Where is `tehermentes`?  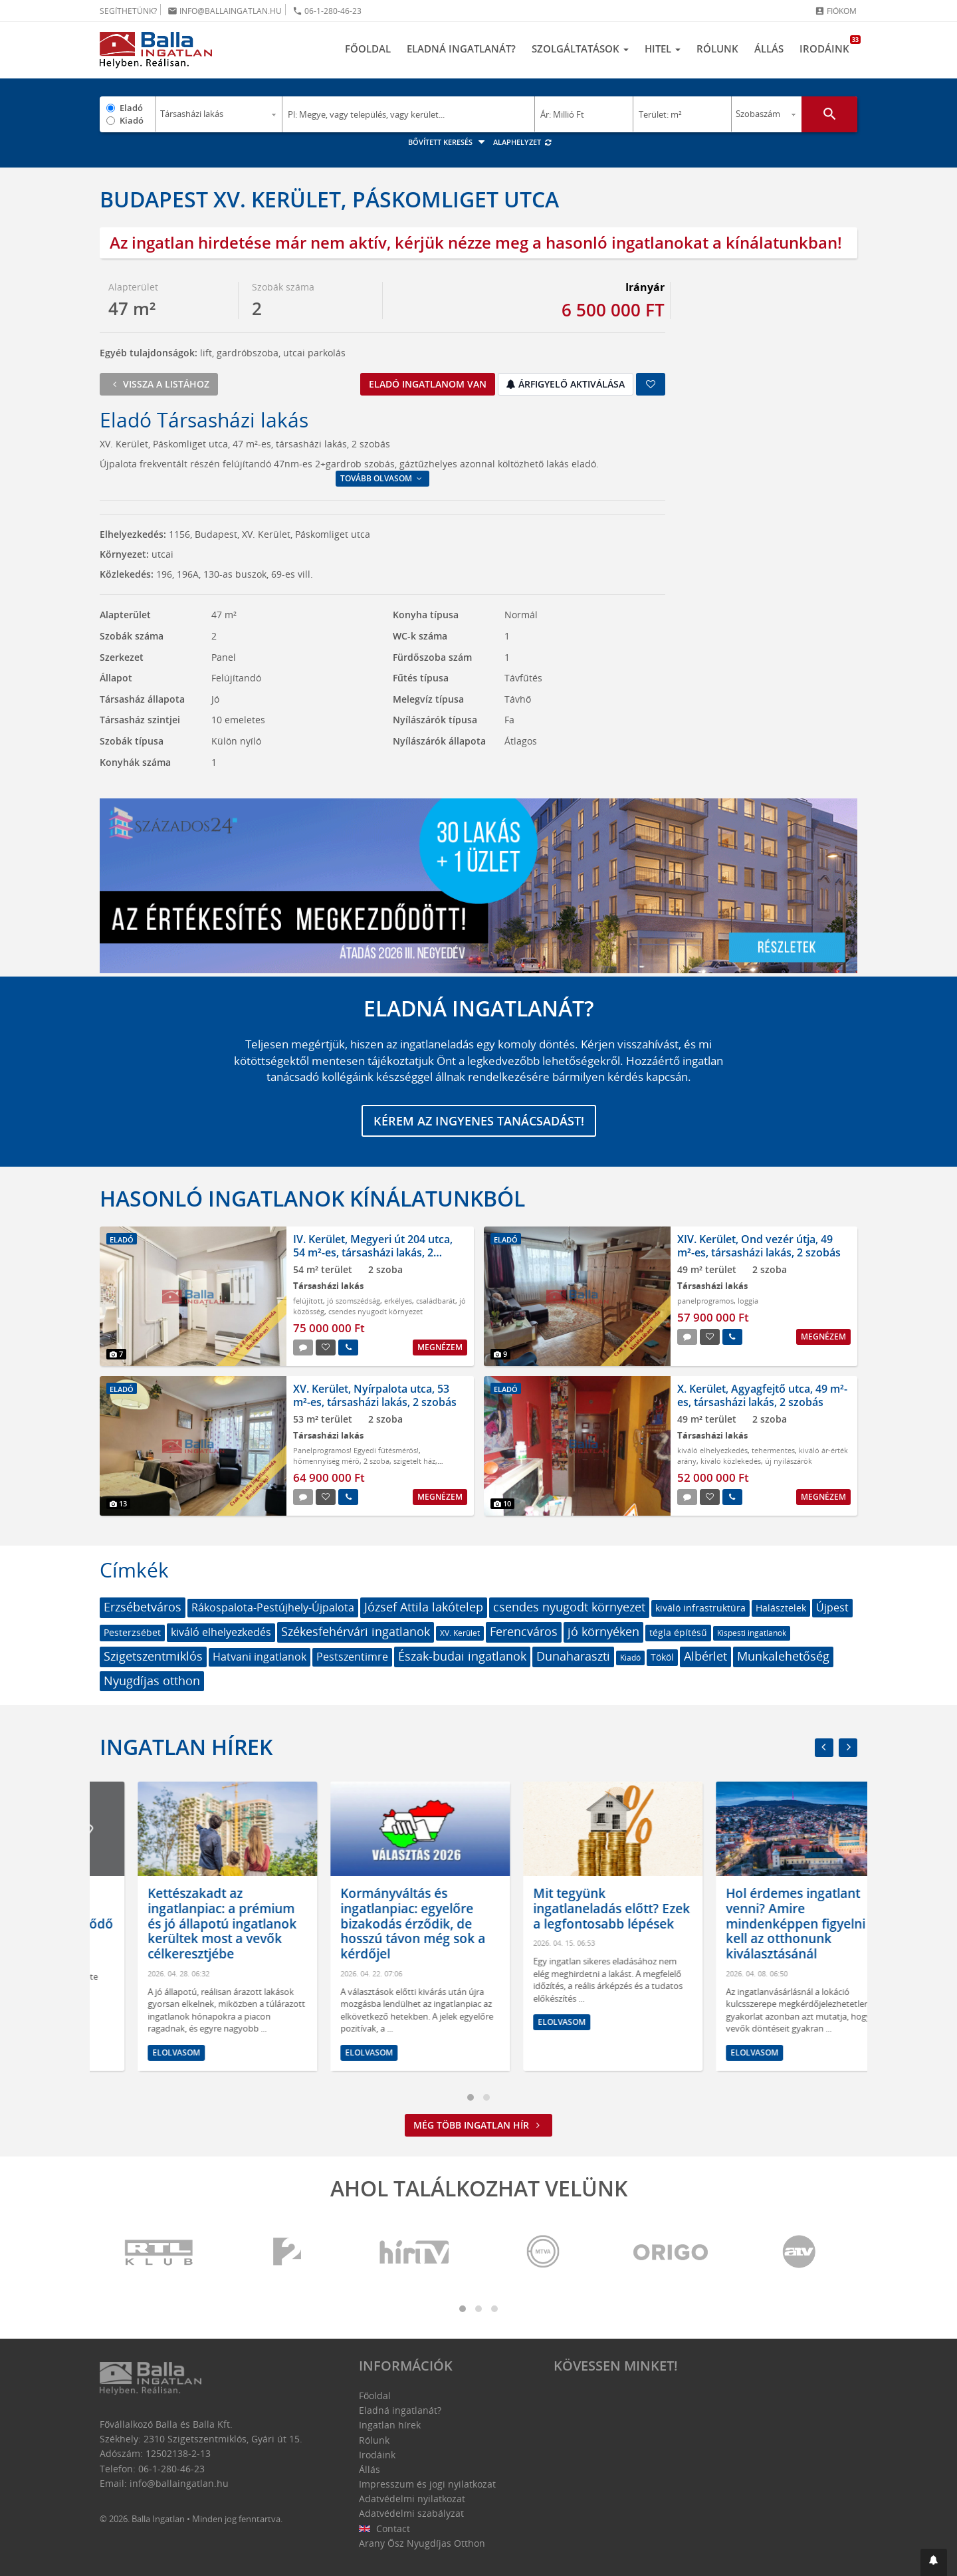
tehermentes is located at coordinates (773, 1450).